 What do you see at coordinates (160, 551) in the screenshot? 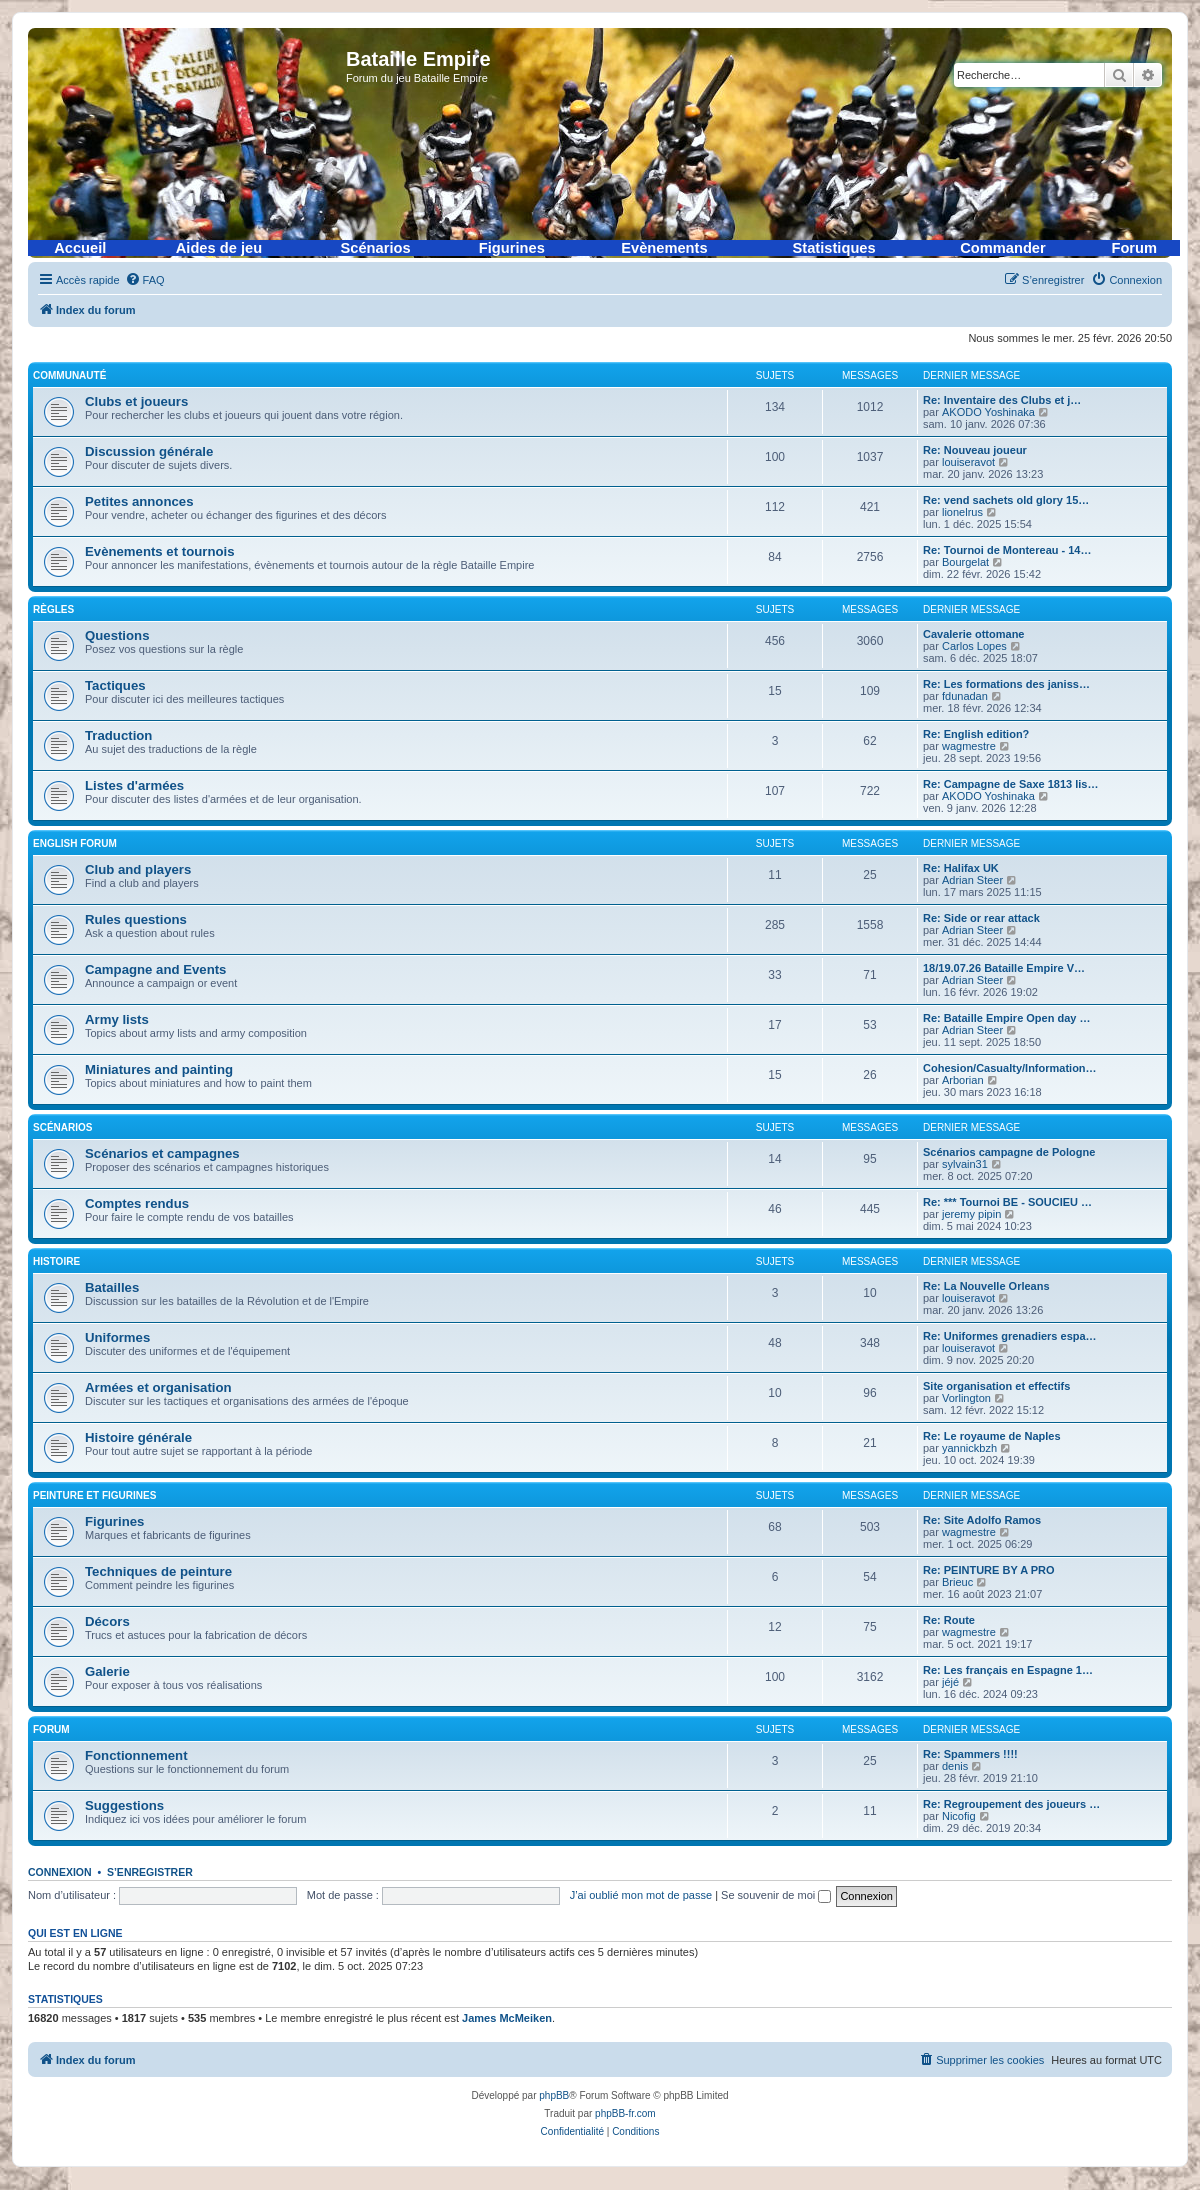
I see `Evènements et tournois` at bounding box center [160, 551].